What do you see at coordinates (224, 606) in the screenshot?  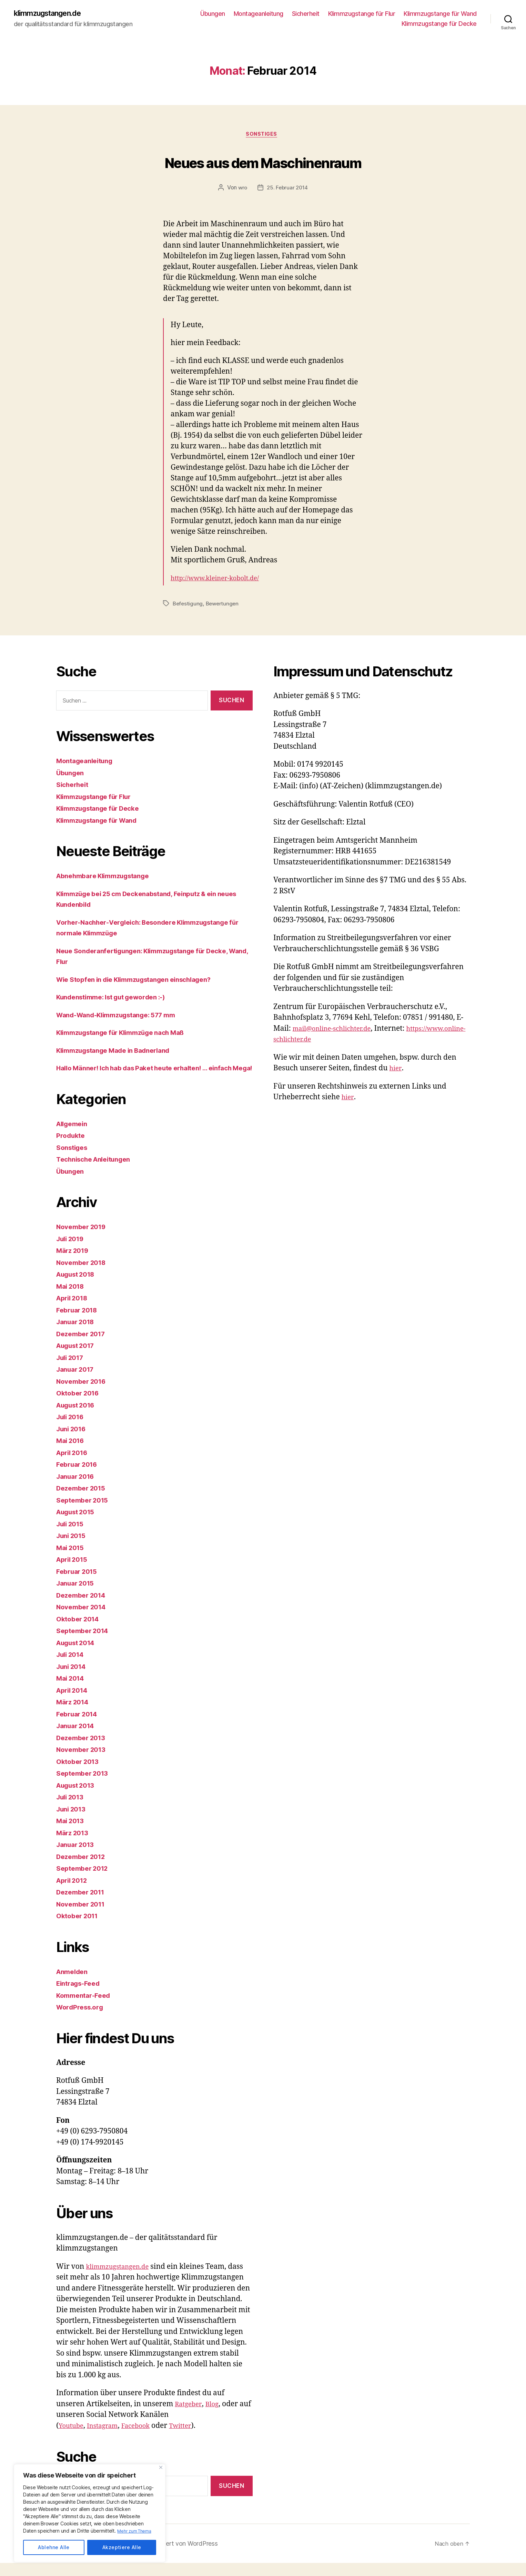 I see `Bewertungen` at bounding box center [224, 606].